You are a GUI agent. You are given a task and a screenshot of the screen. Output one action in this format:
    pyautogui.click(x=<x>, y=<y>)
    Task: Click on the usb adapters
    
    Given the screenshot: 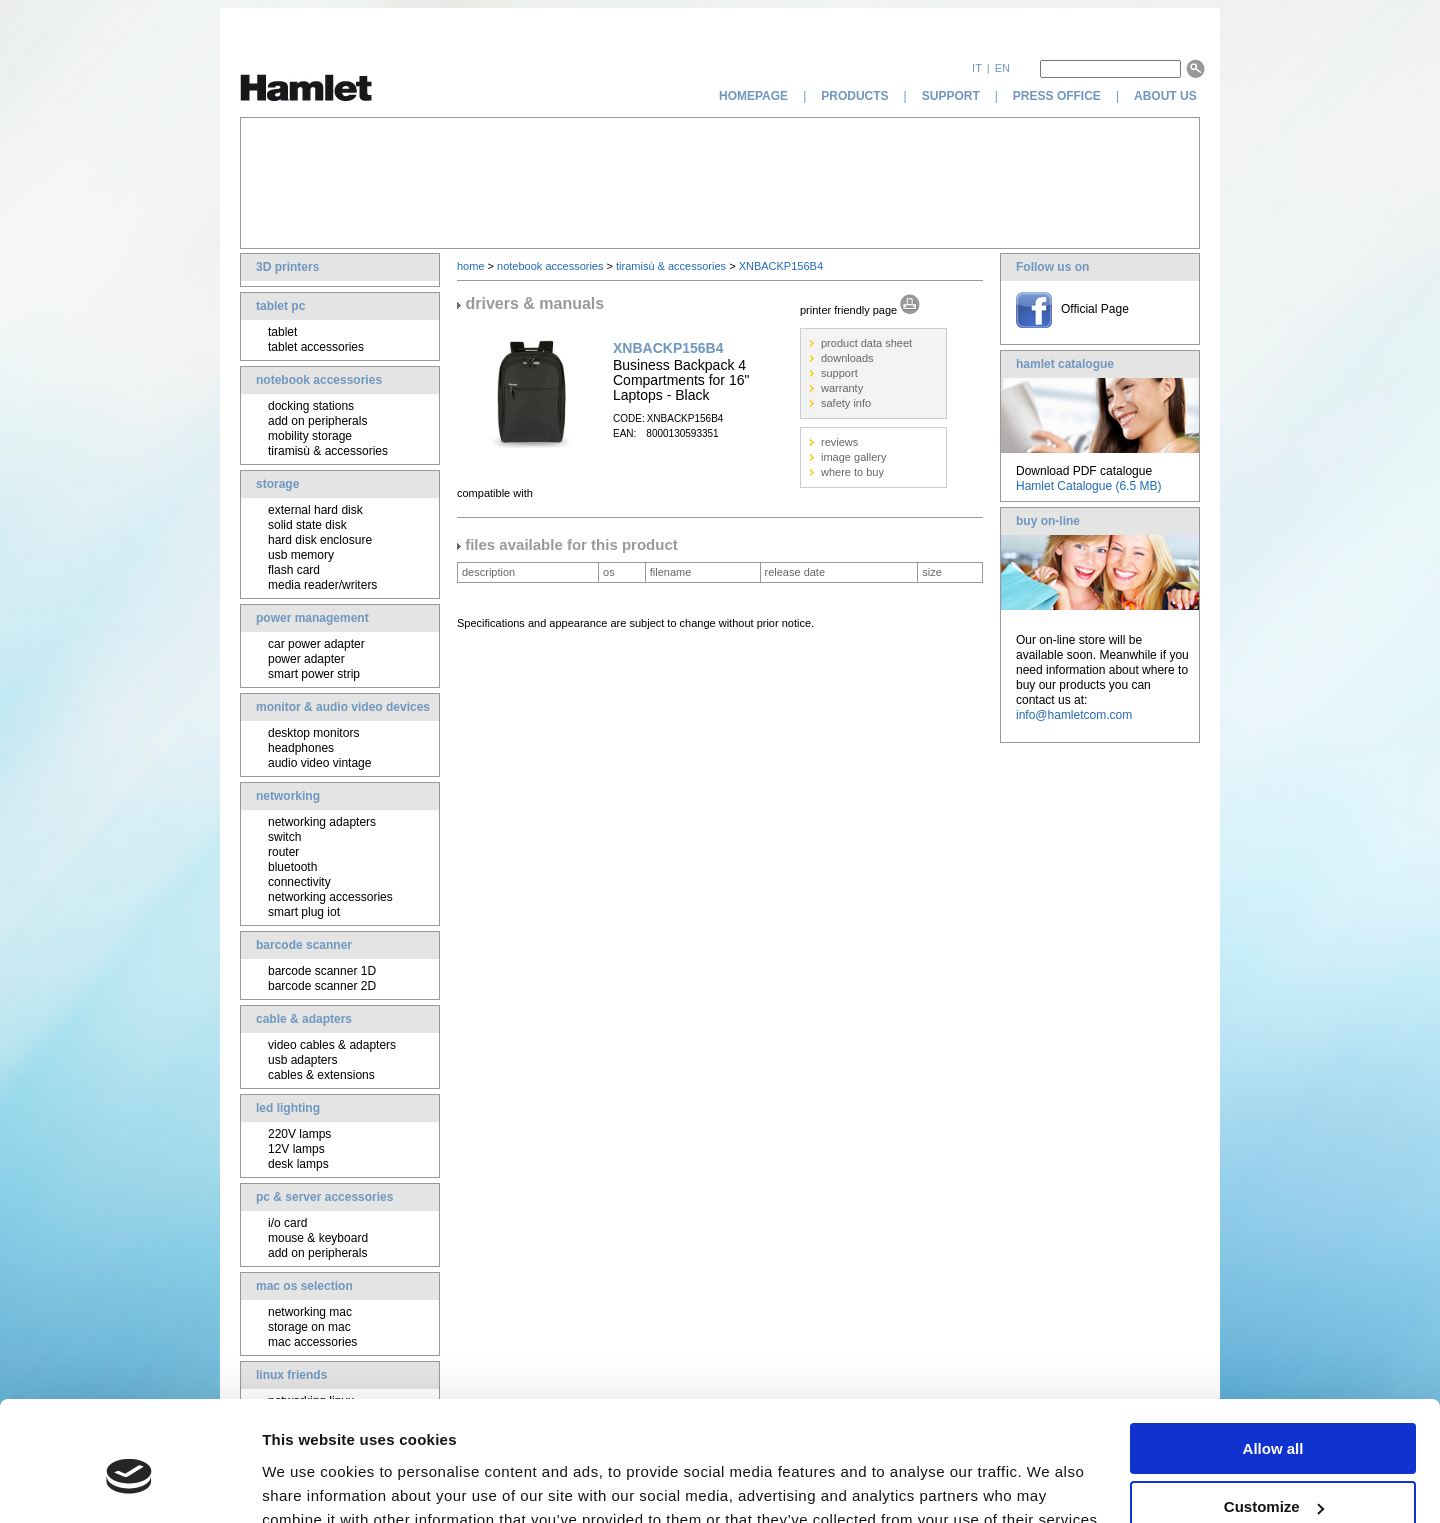 What is the action you would take?
    pyautogui.click(x=302, y=1060)
    